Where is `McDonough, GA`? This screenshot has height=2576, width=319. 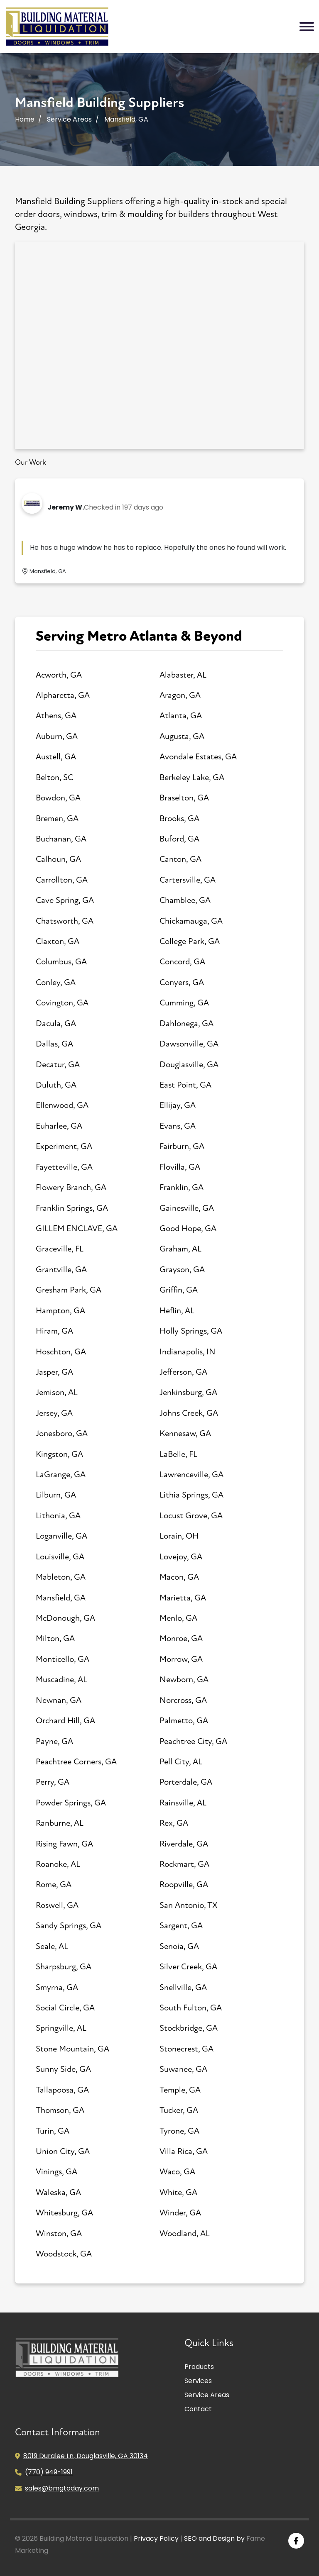 McDonough, GA is located at coordinates (65, 1618).